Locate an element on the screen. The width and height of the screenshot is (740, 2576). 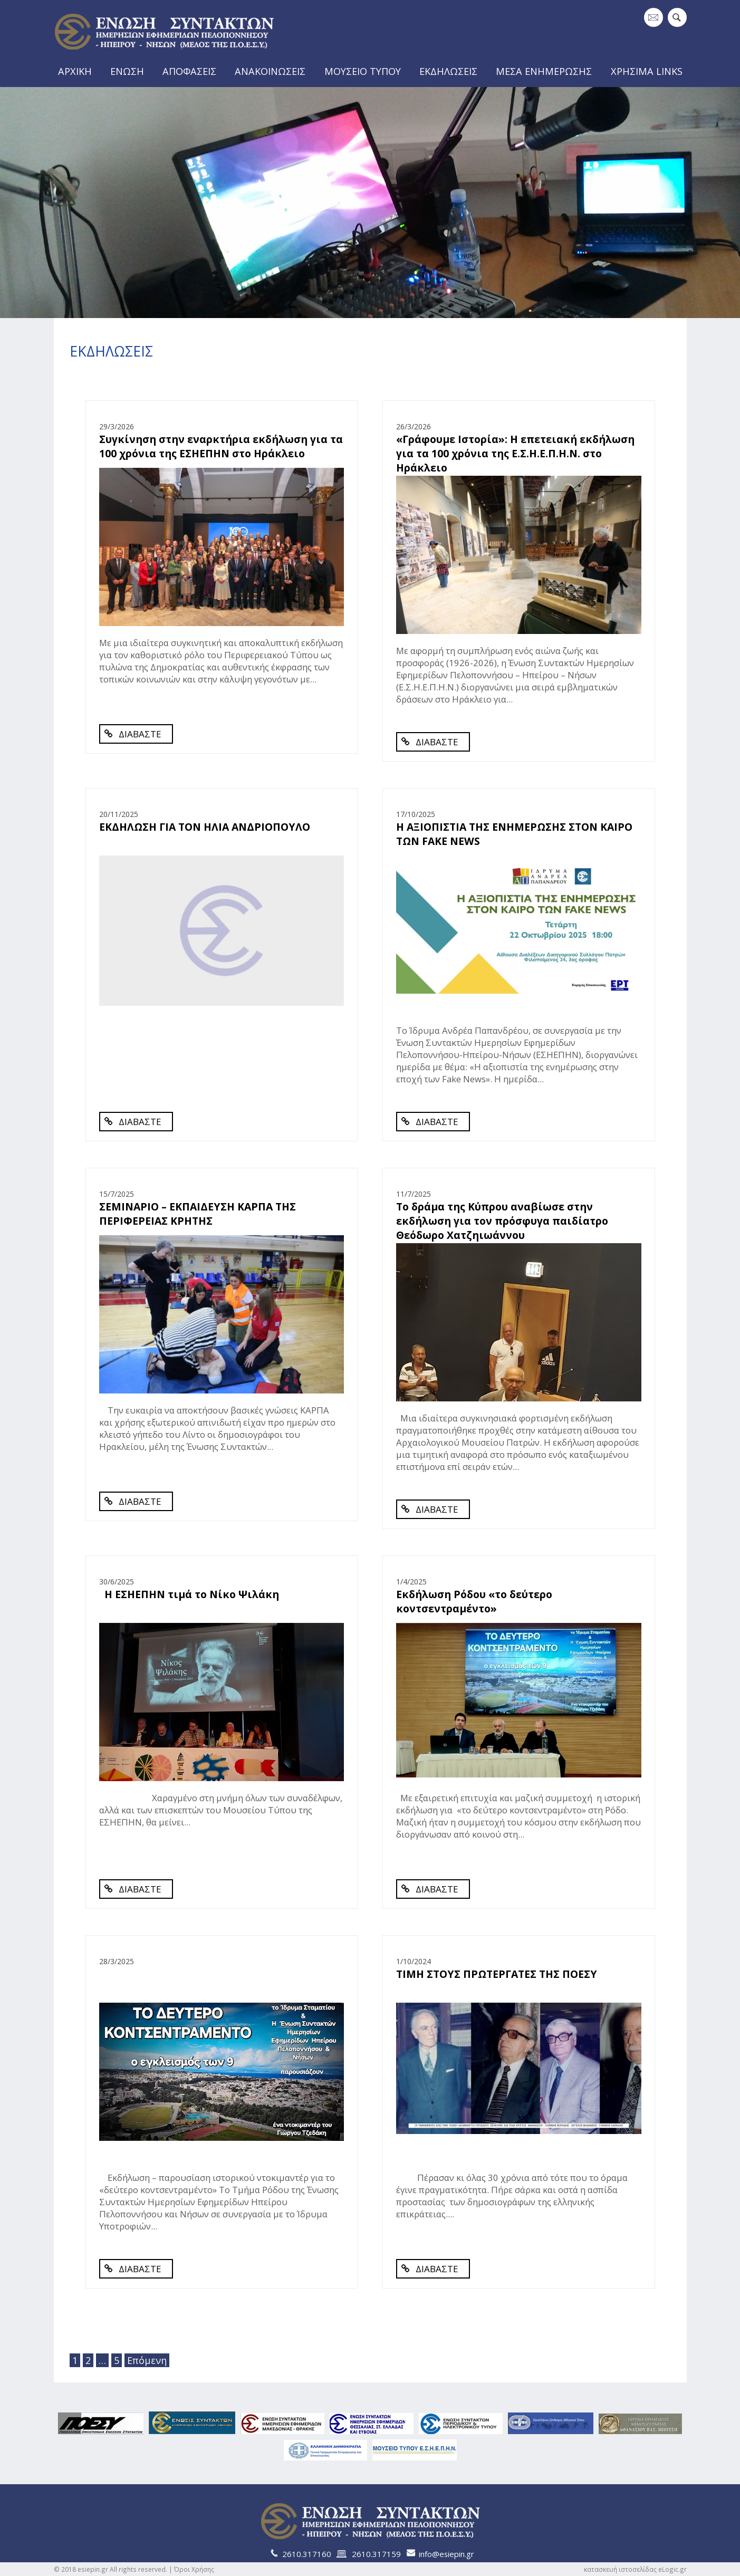
ΜΕΣΑ ΕΝΗΜΕΡΩΣΗΣ is located at coordinates (547, 71).